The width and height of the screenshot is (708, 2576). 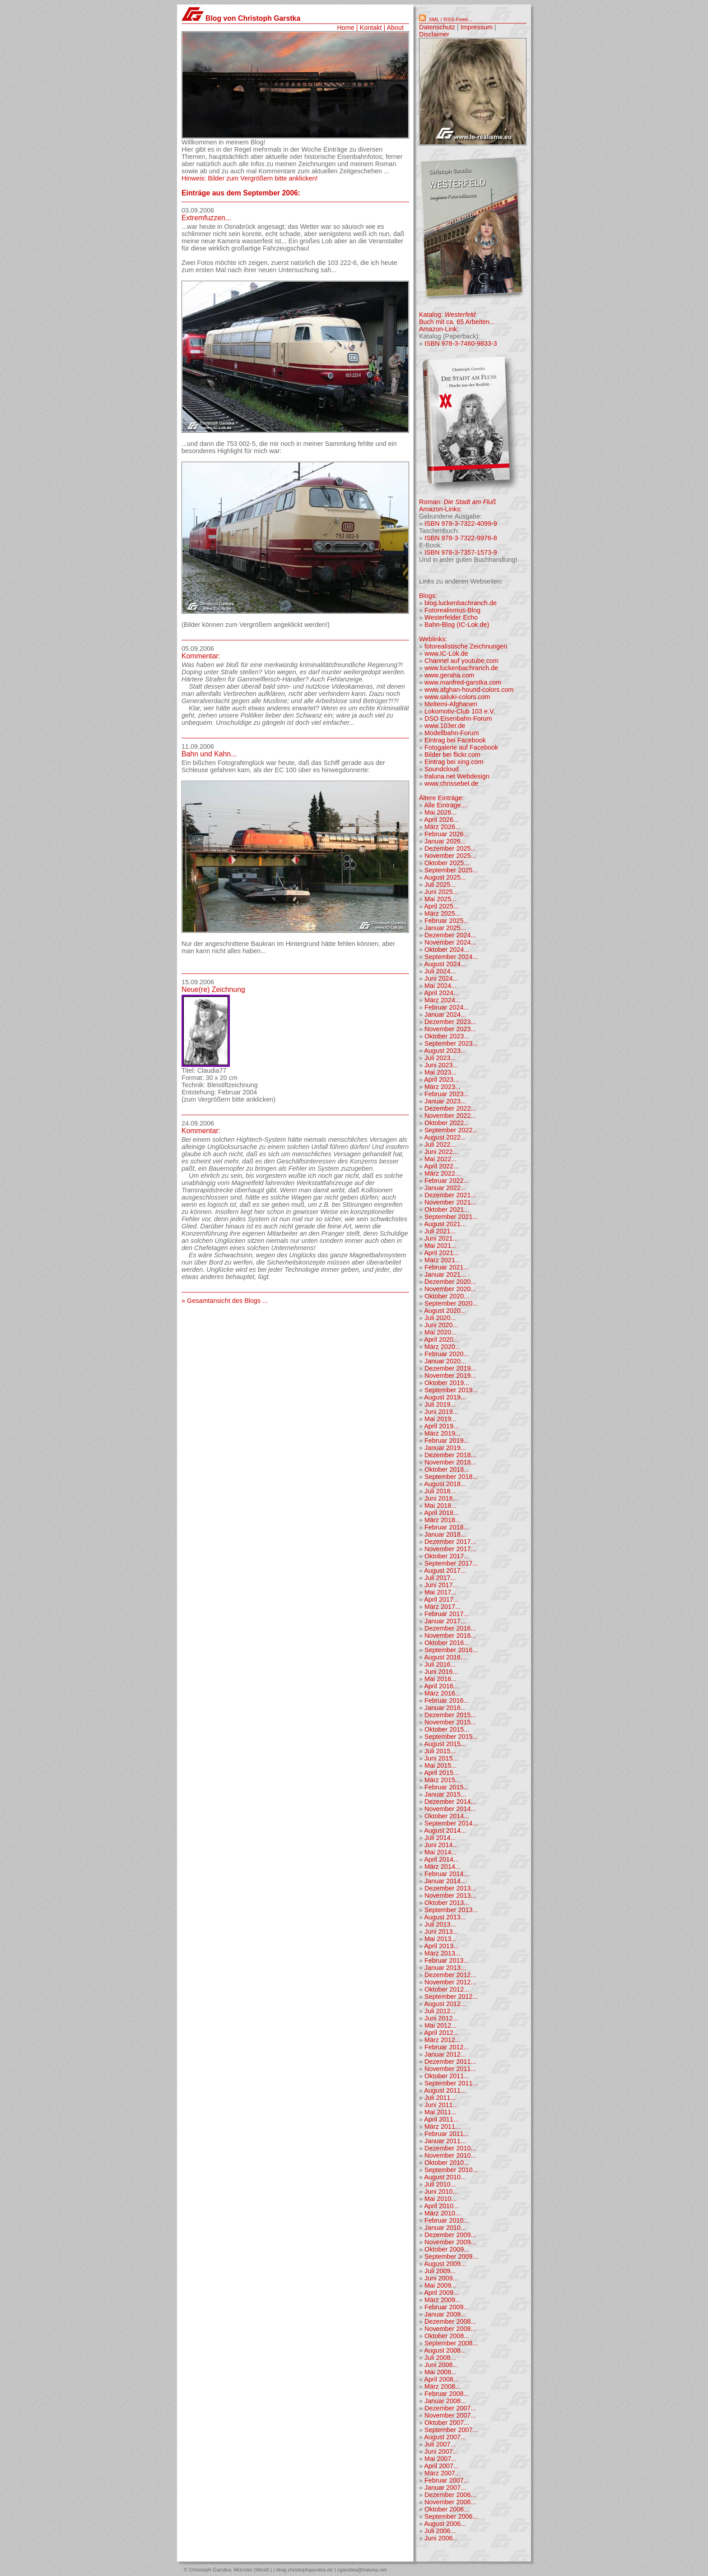 What do you see at coordinates (441, 1252) in the screenshot?
I see `April 2021...` at bounding box center [441, 1252].